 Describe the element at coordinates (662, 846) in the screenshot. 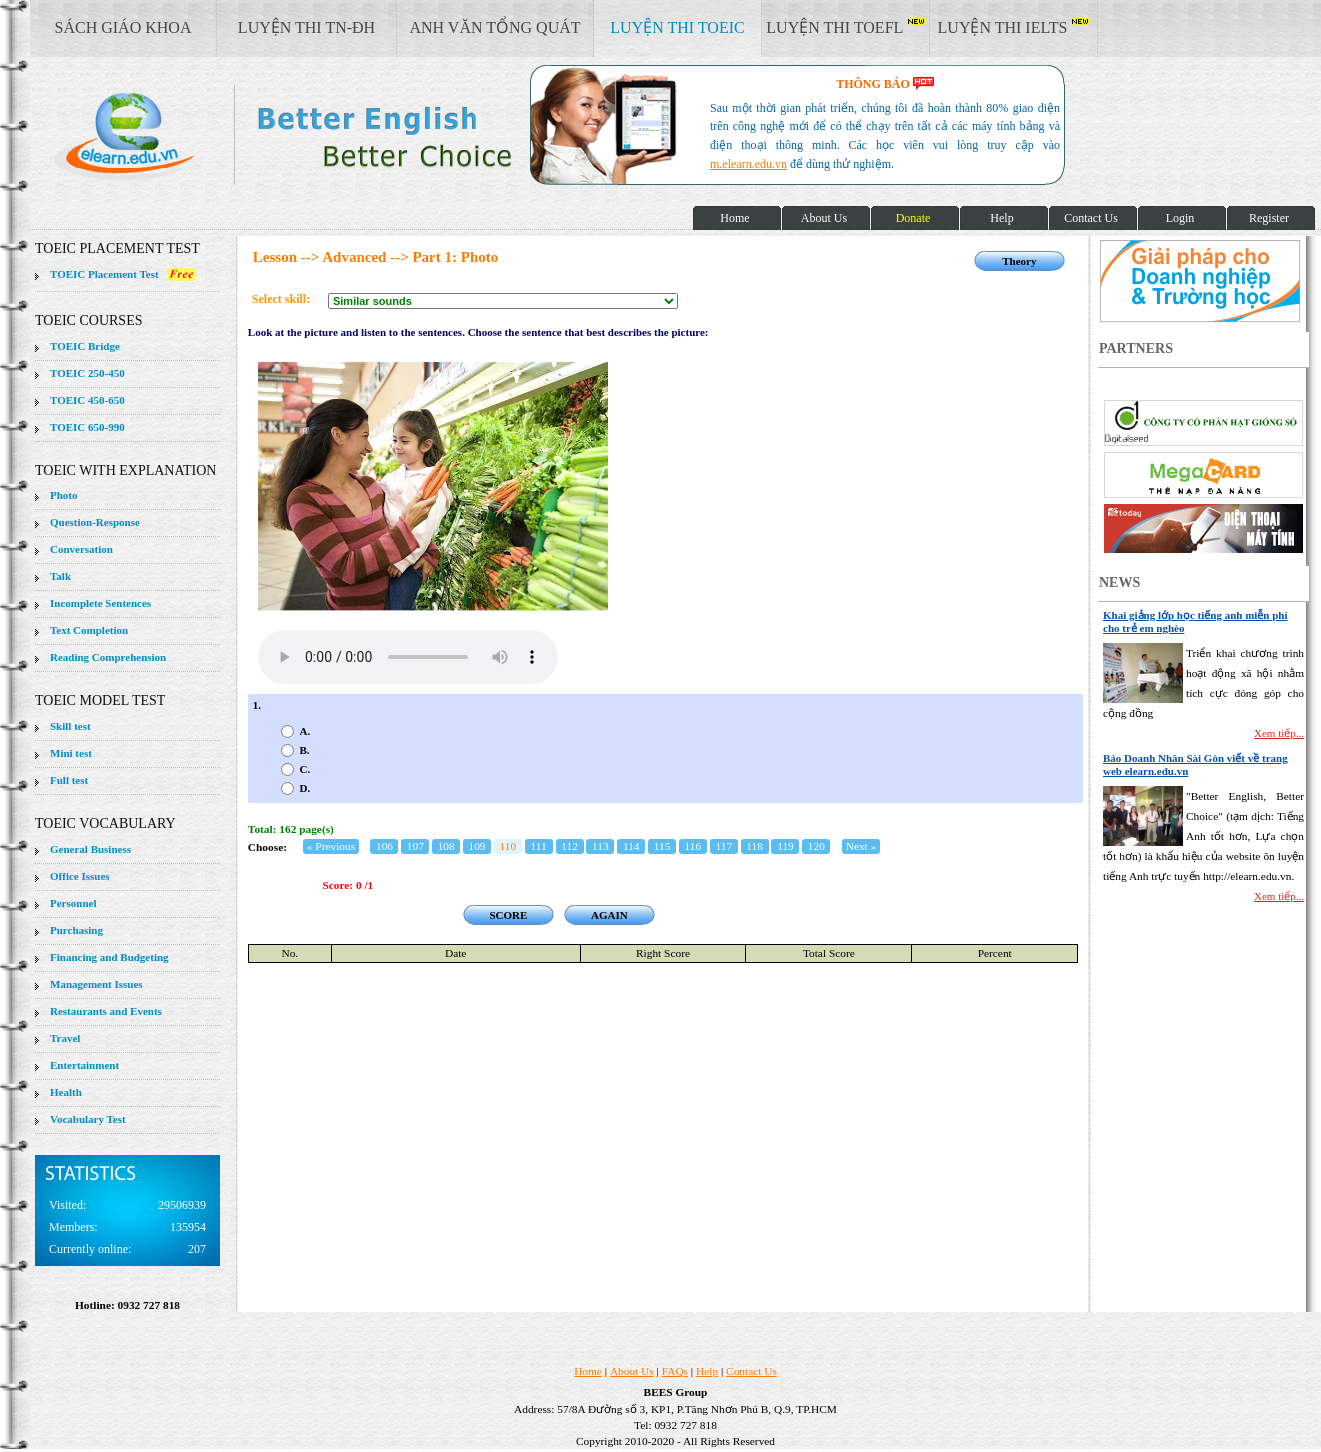

I see `115` at that location.